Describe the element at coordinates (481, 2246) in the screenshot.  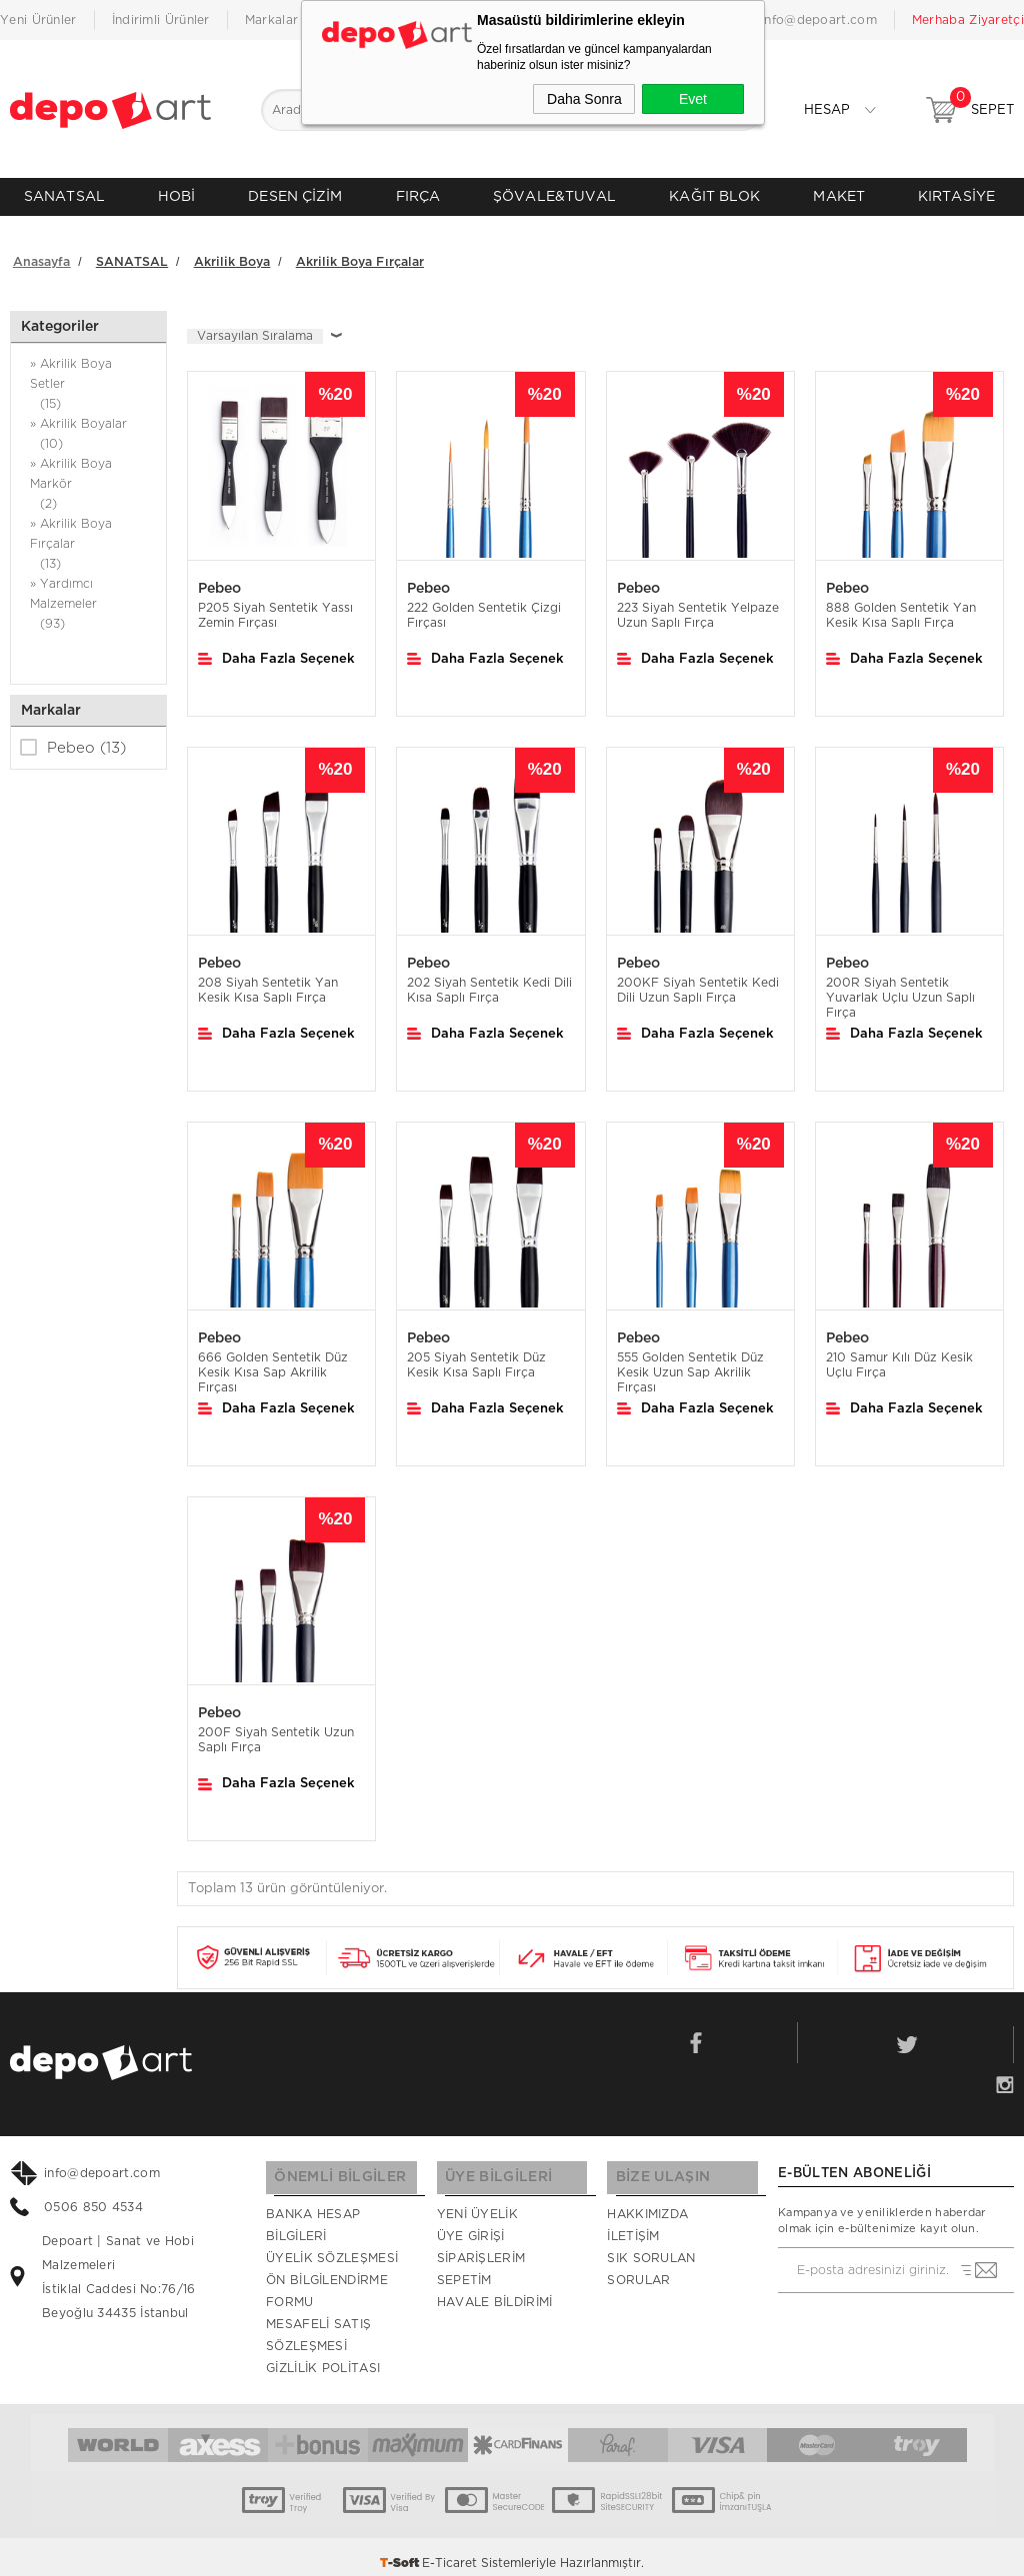
I see `Siparişlerim` at that location.